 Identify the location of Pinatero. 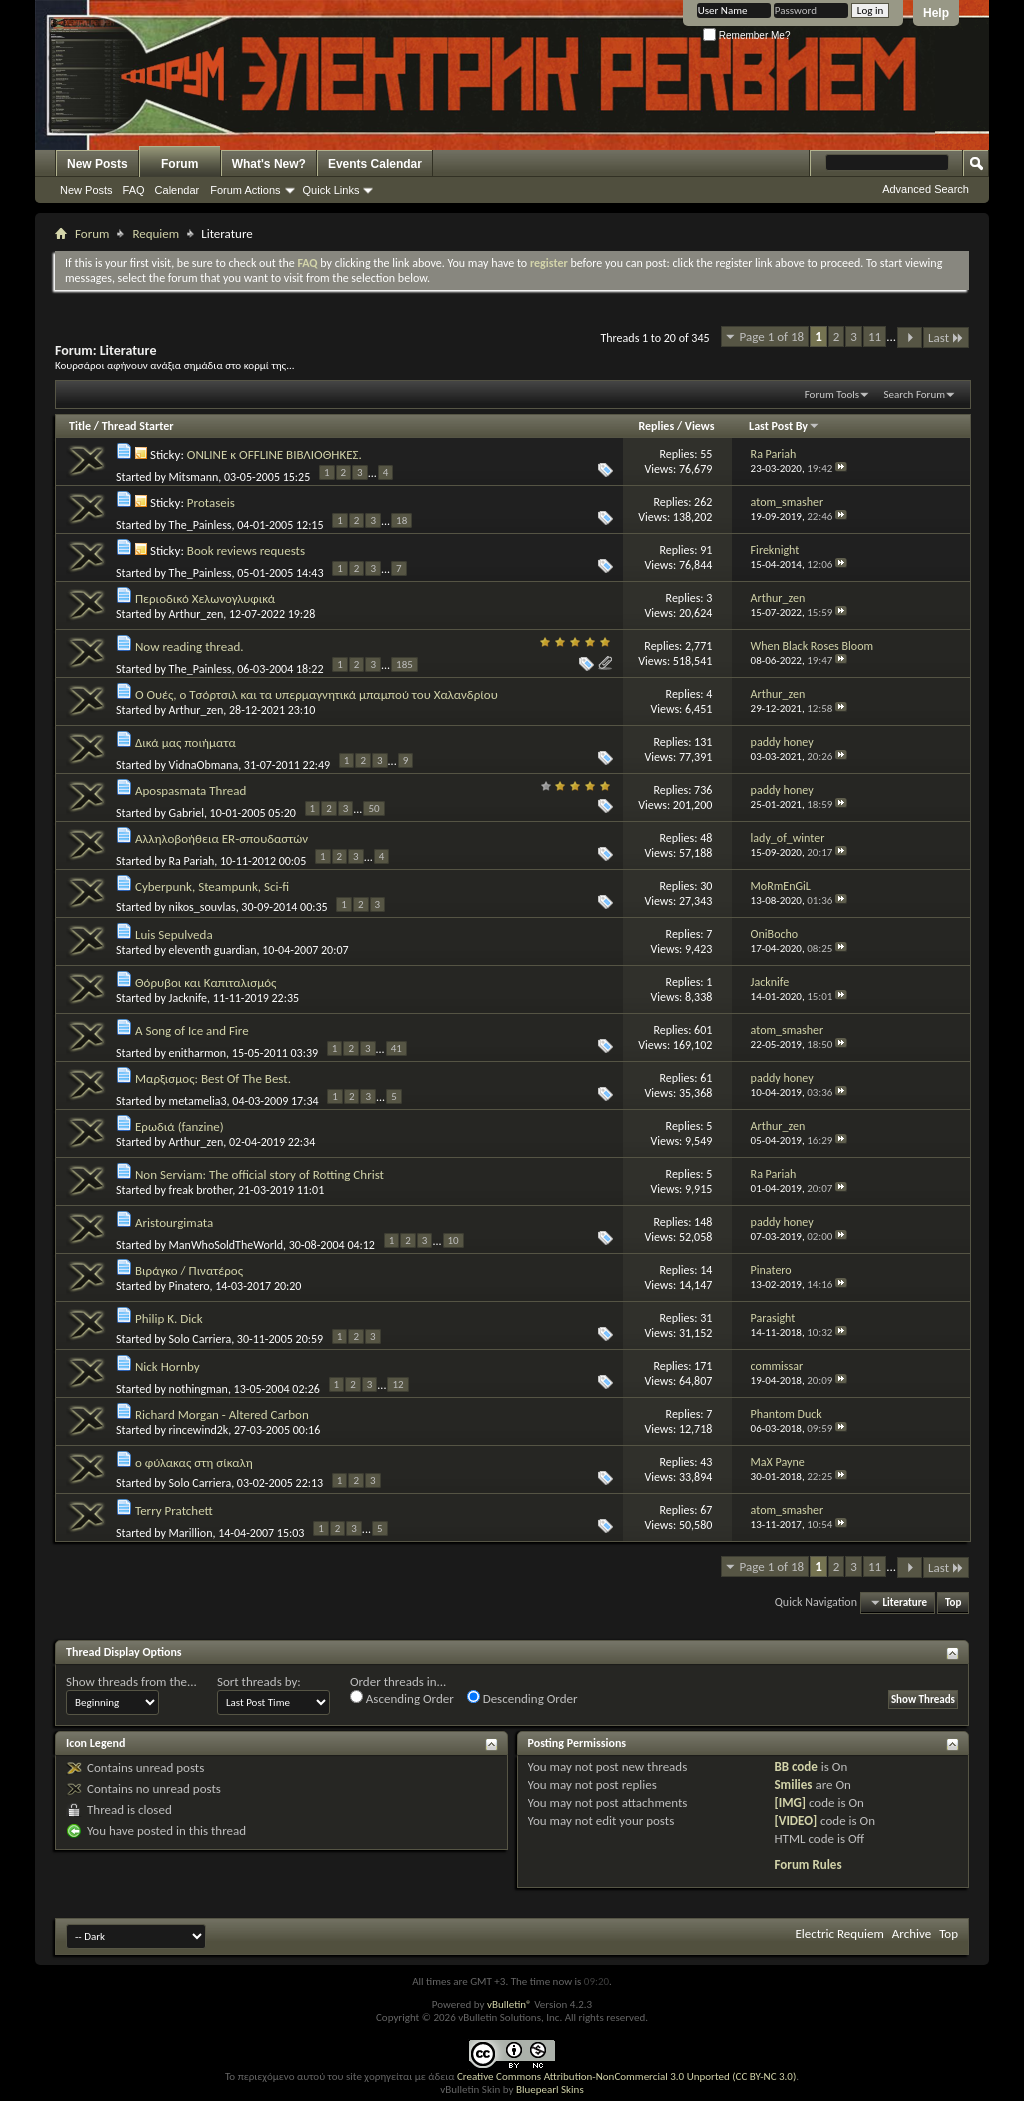
(189, 1286).